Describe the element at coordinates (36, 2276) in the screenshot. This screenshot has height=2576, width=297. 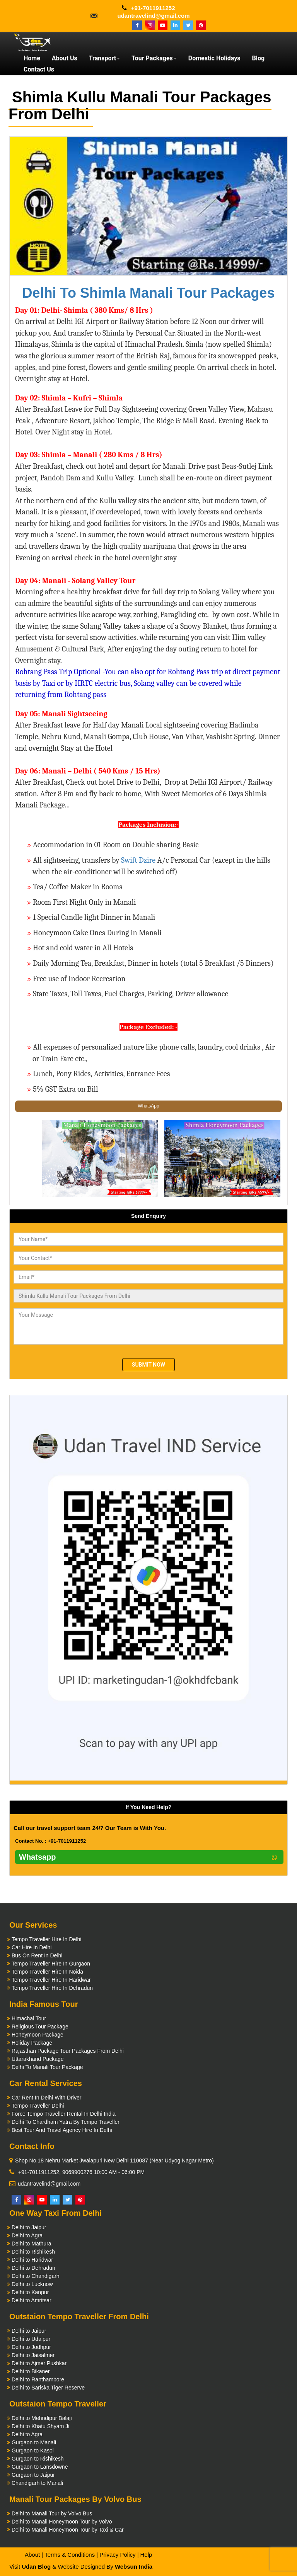
I see `Delhi to Chandigarh` at that location.